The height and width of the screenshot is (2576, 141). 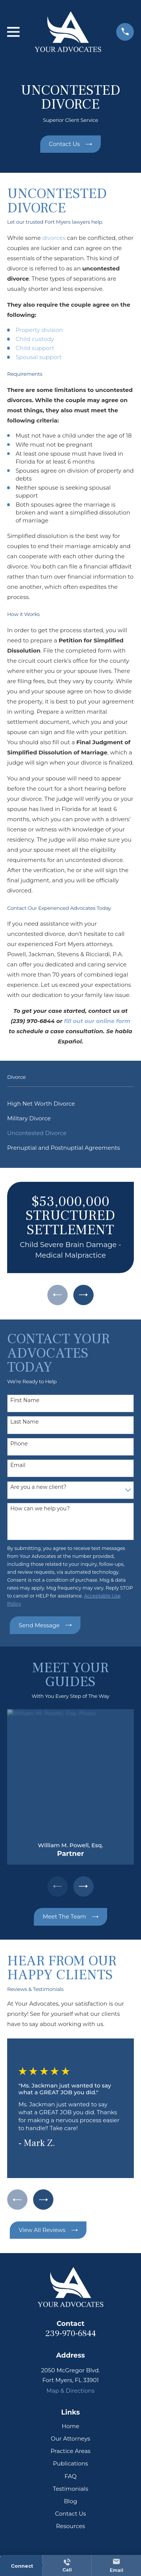 What do you see at coordinates (17, 1465) in the screenshot?
I see `Email` at bounding box center [17, 1465].